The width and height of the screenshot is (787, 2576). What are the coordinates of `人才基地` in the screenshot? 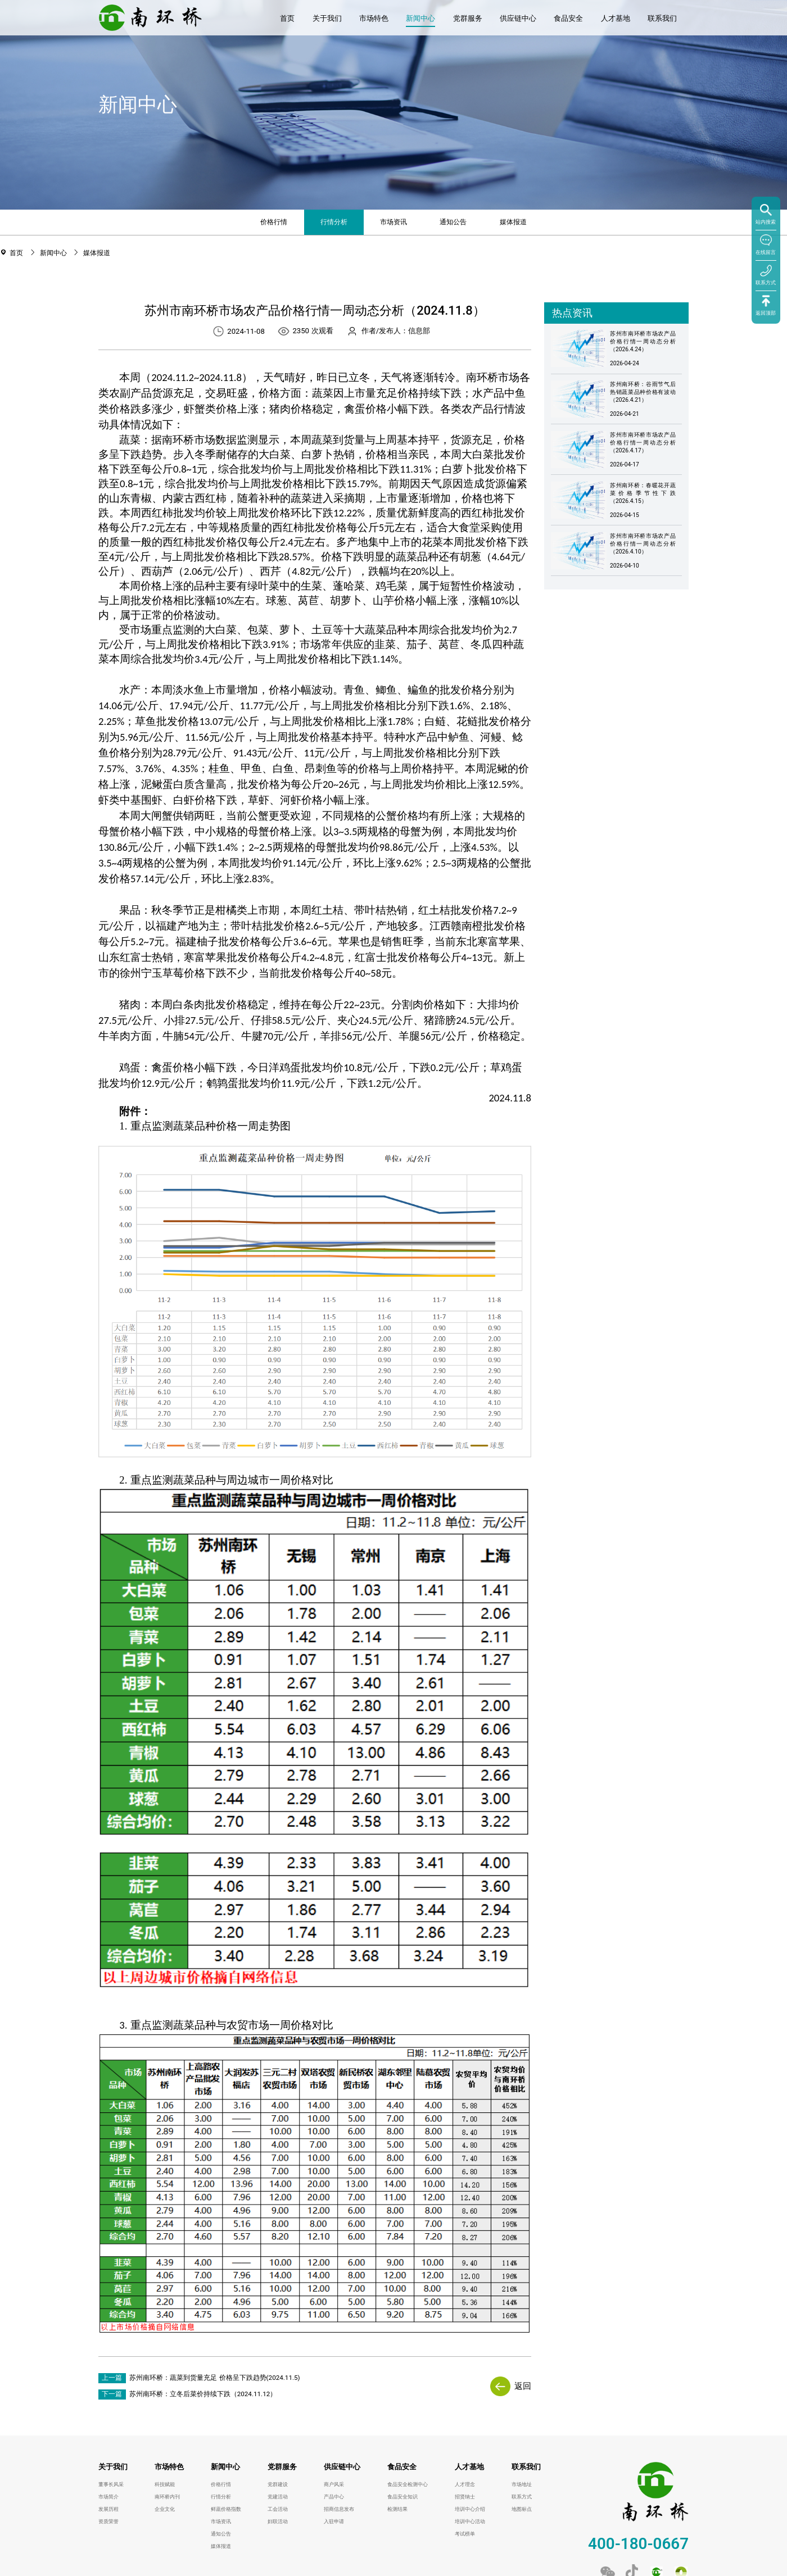 It's located at (615, 18).